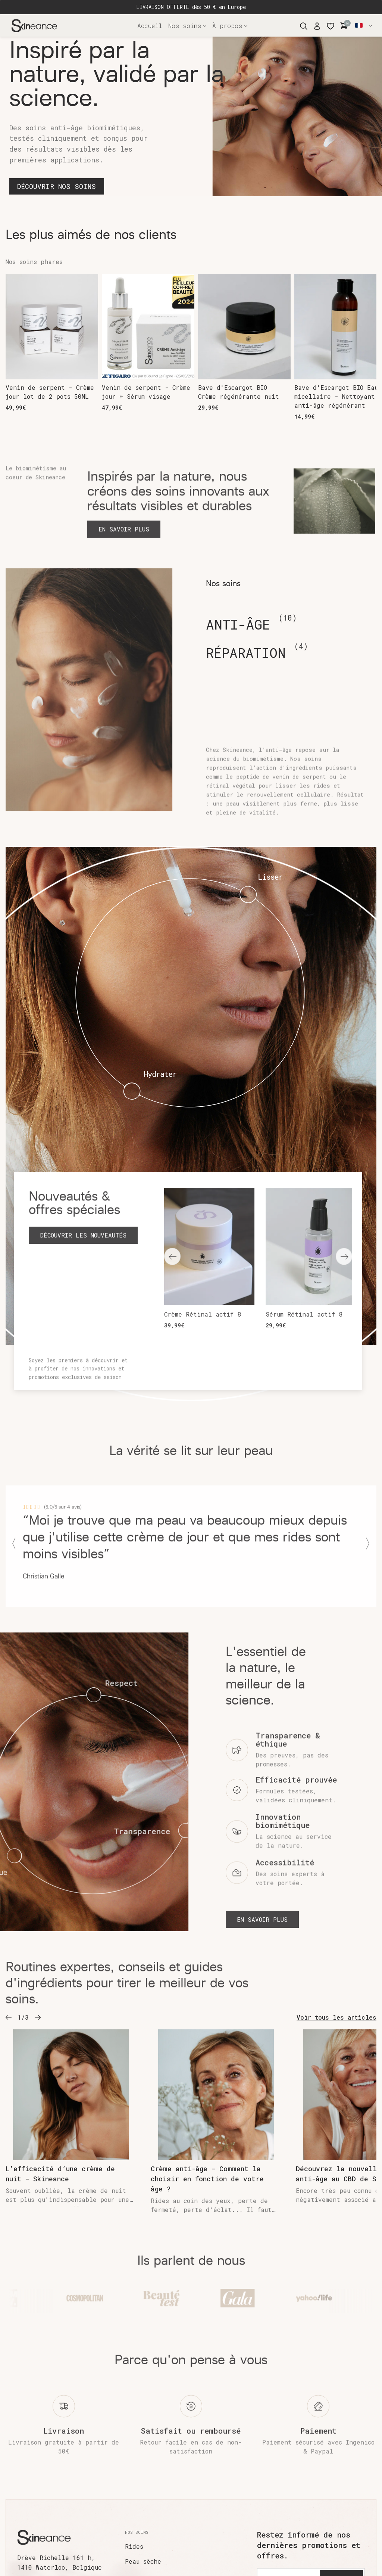  I want to click on Venin de serpent - Crème jour lot de 2 pots 50ML, so click(50, 391).